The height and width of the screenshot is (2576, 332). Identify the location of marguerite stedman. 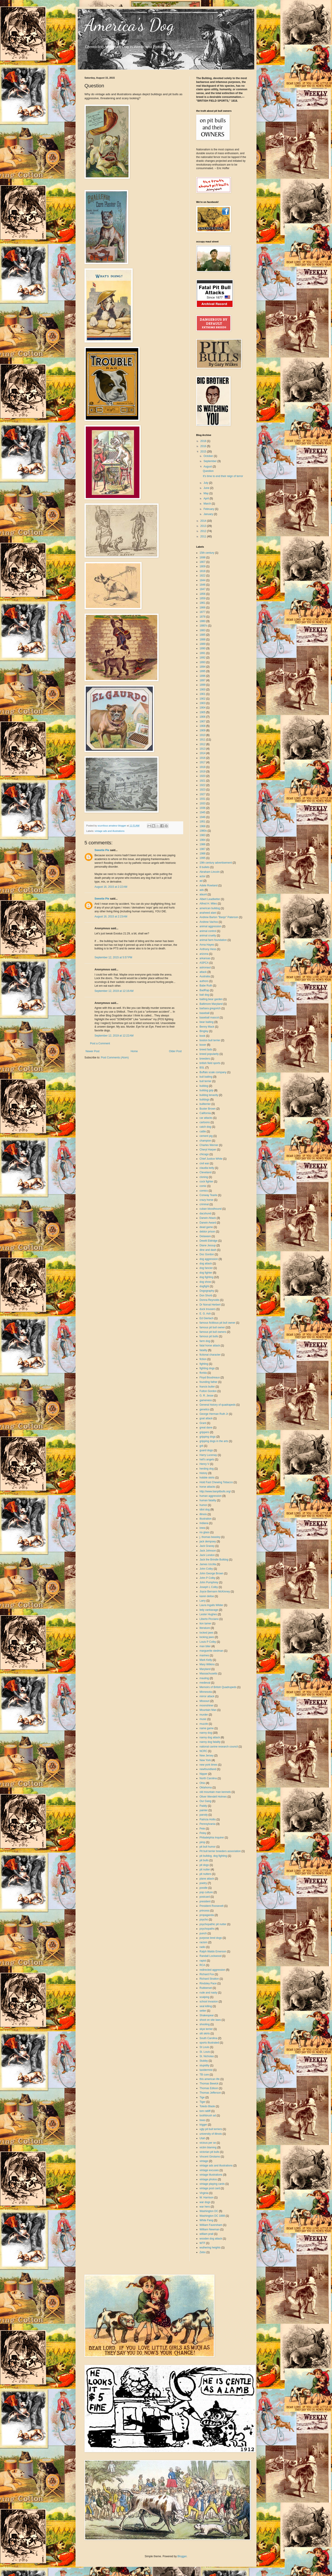
(211, 1650).